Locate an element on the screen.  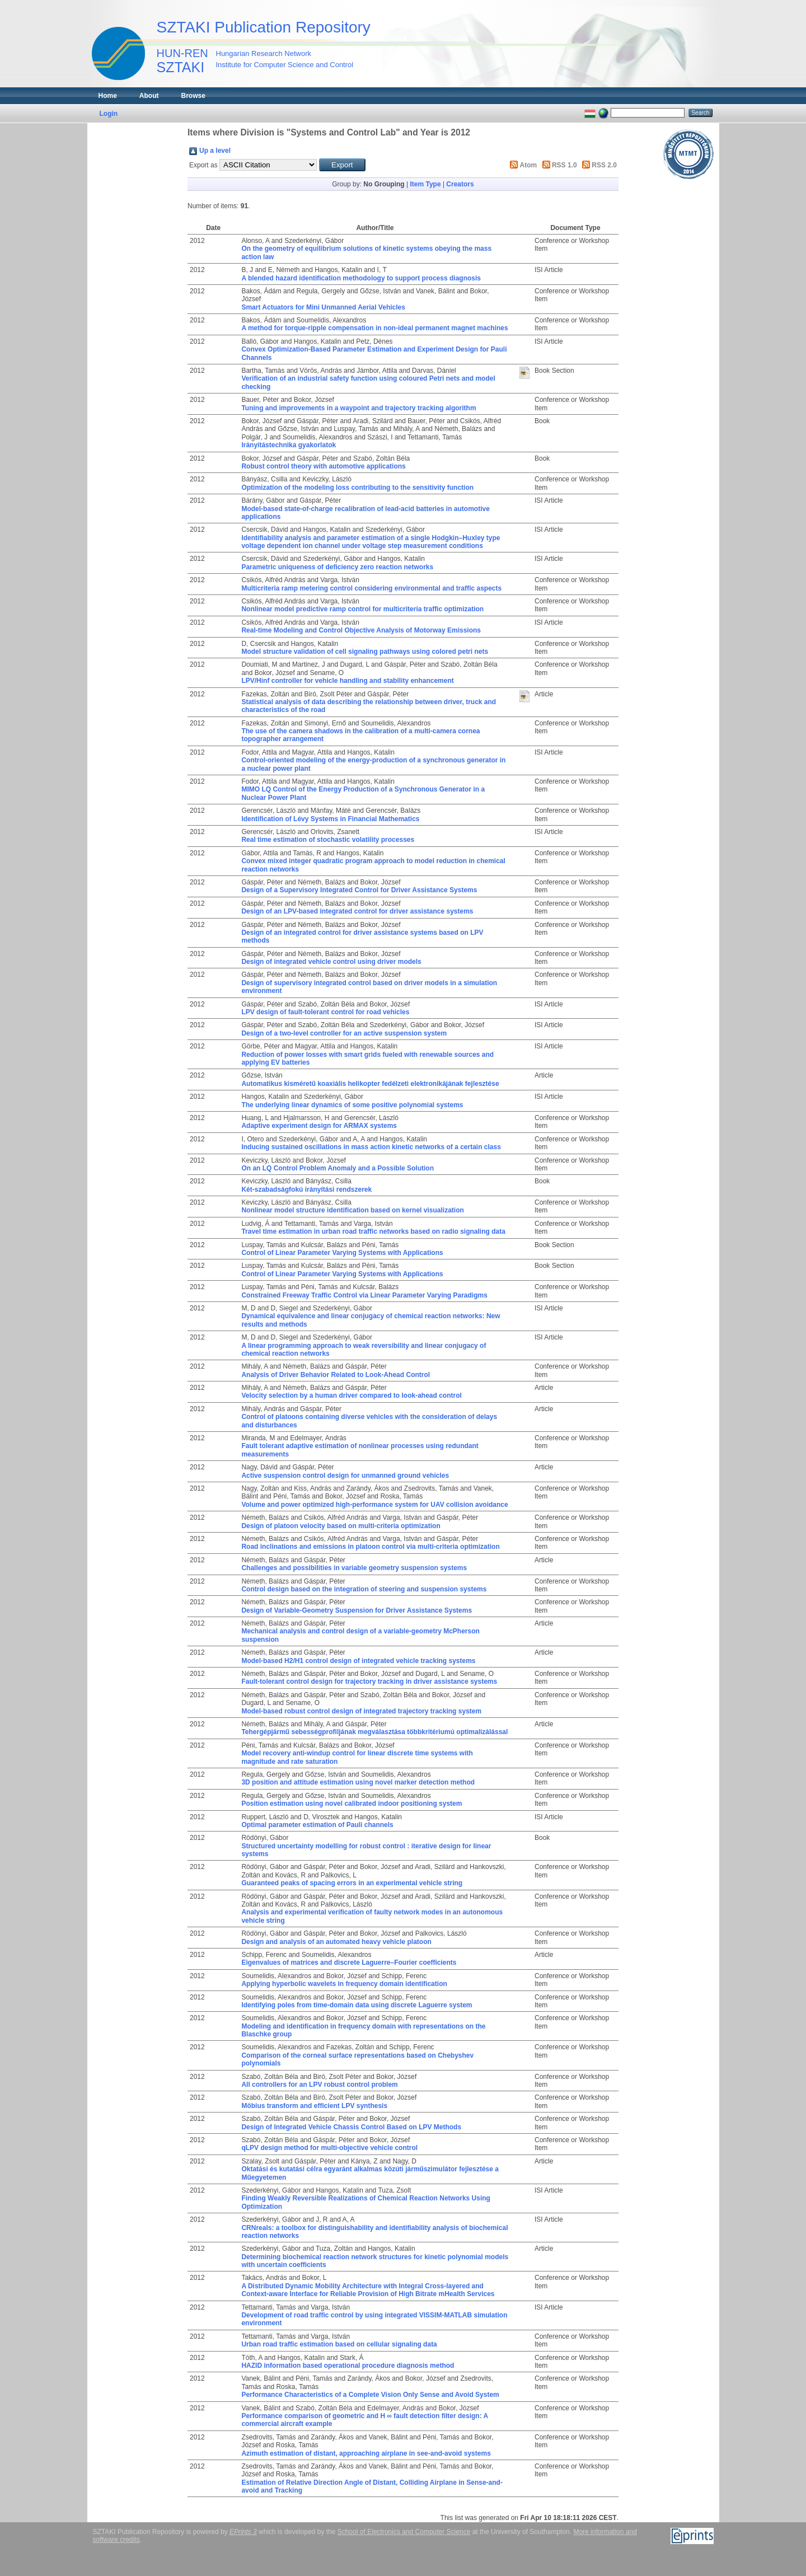
Up a level is located at coordinates (215, 150).